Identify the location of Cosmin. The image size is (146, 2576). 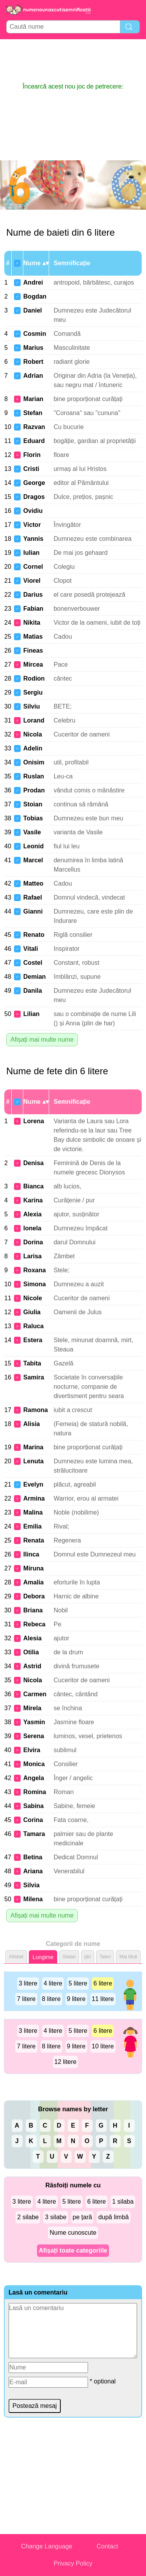
(34, 333).